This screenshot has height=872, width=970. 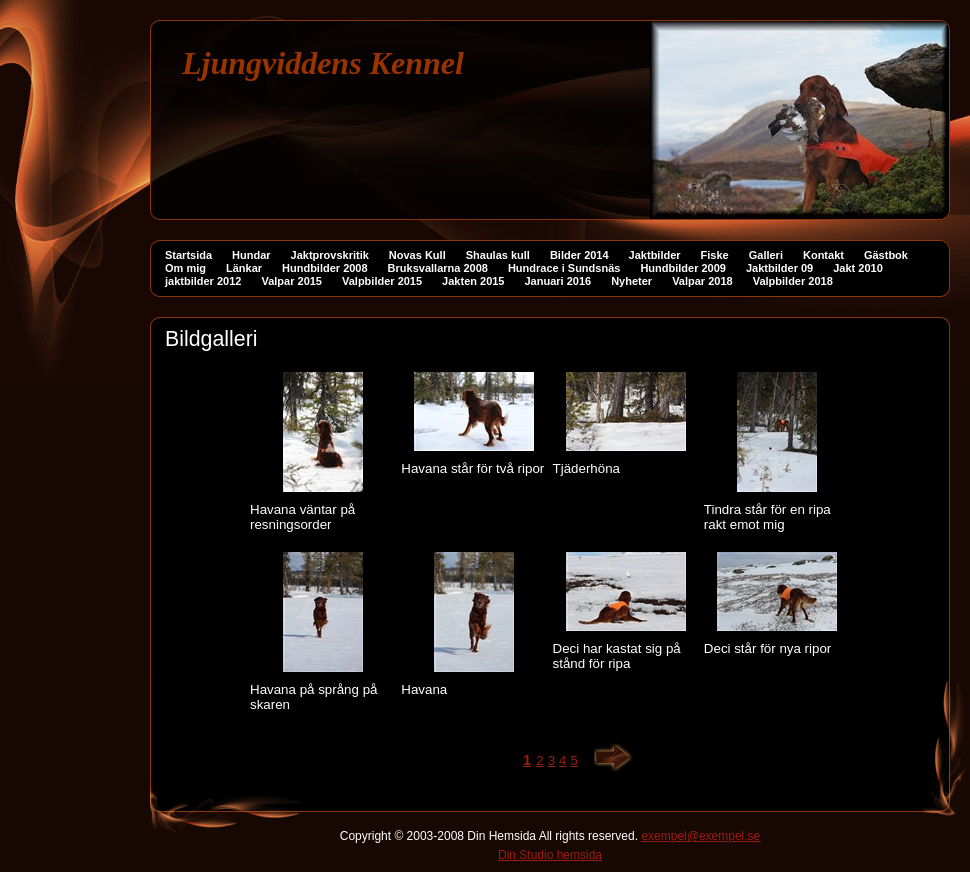 I want to click on jaktbilder 2012, so click(x=203, y=281).